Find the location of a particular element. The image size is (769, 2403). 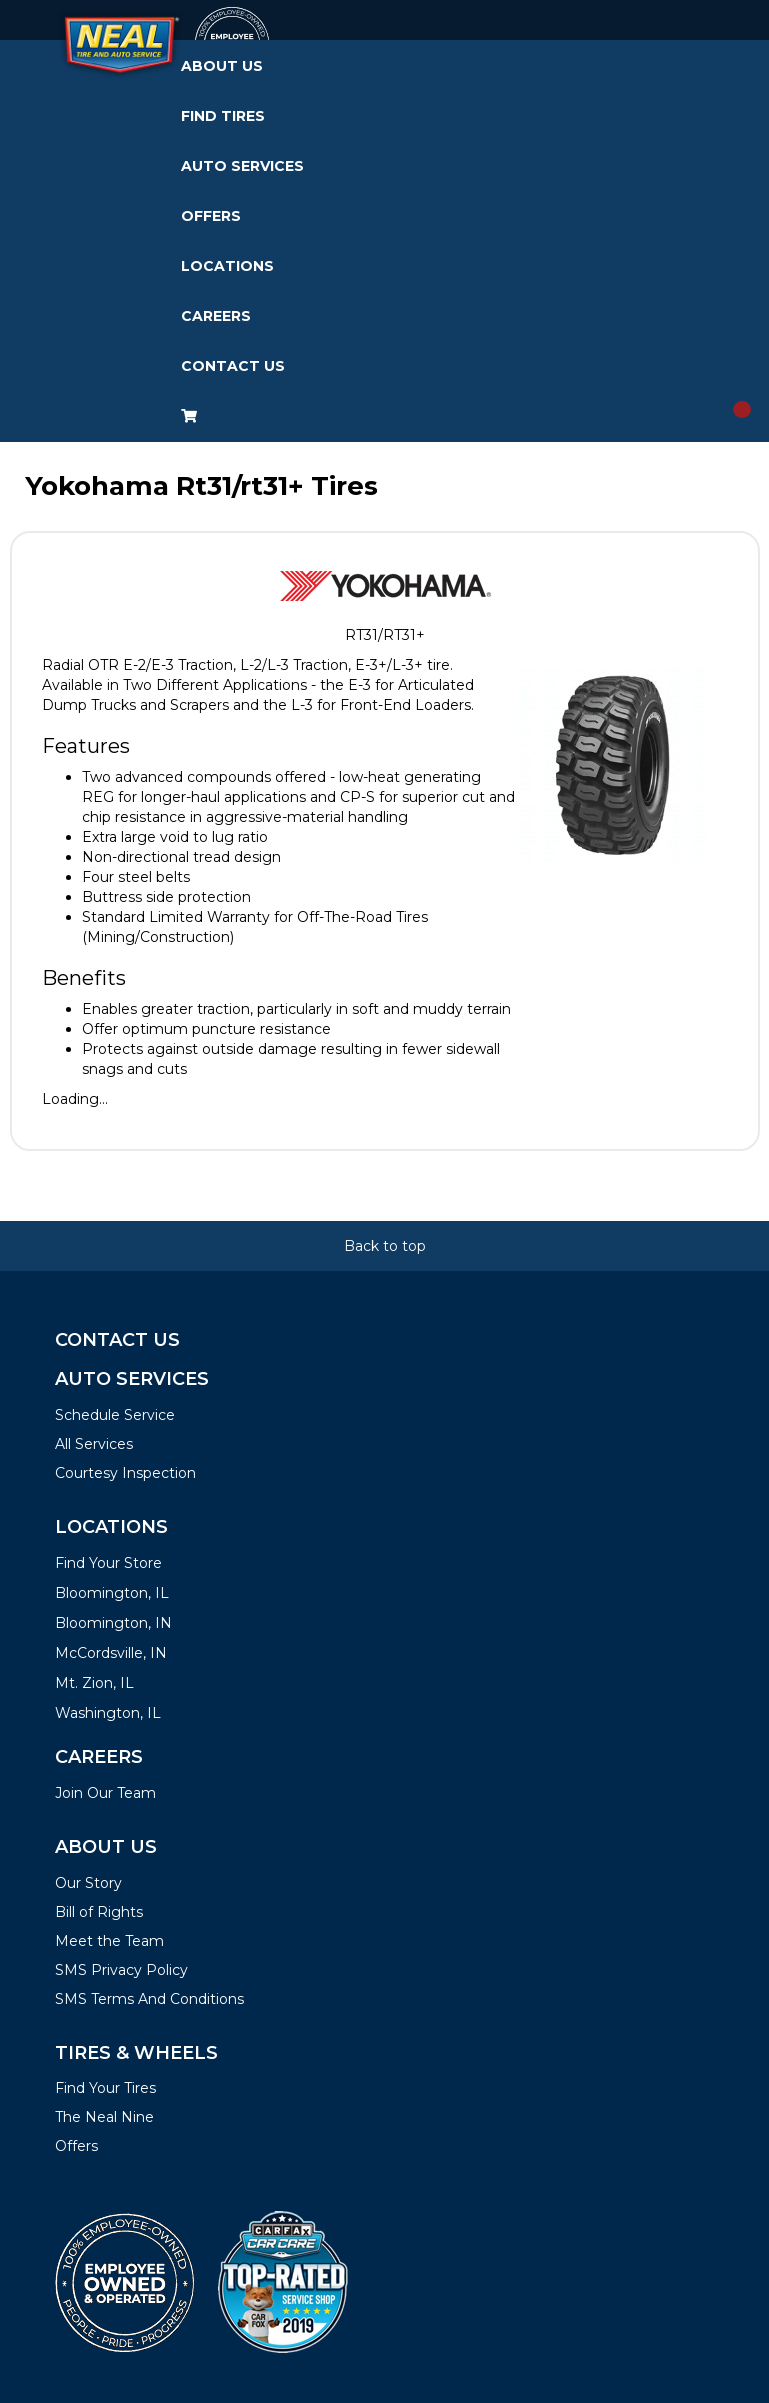

Back to top is located at coordinates (385, 1246).